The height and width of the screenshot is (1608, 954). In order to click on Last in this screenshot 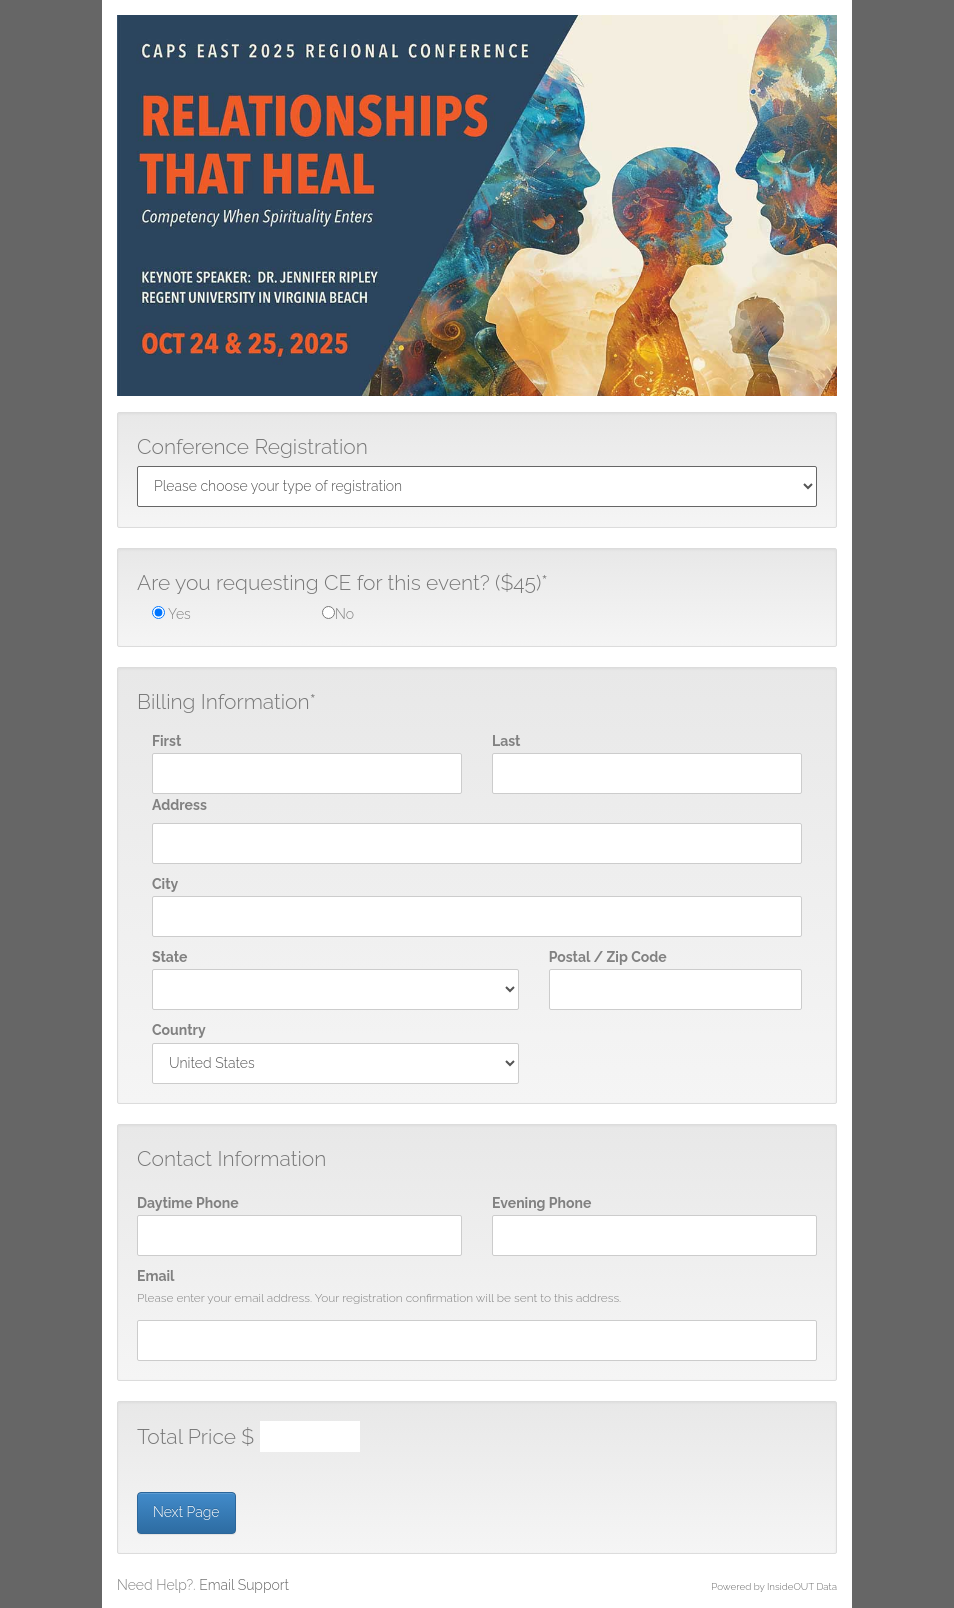, I will do `click(506, 741)`.